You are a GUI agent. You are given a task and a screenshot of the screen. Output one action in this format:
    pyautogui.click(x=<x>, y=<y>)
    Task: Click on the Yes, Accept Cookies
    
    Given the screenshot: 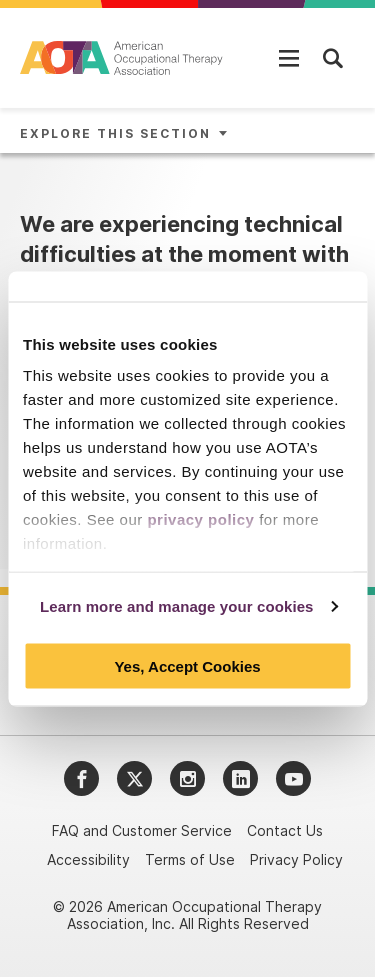 What is the action you would take?
    pyautogui.click(x=187, y=665)
    